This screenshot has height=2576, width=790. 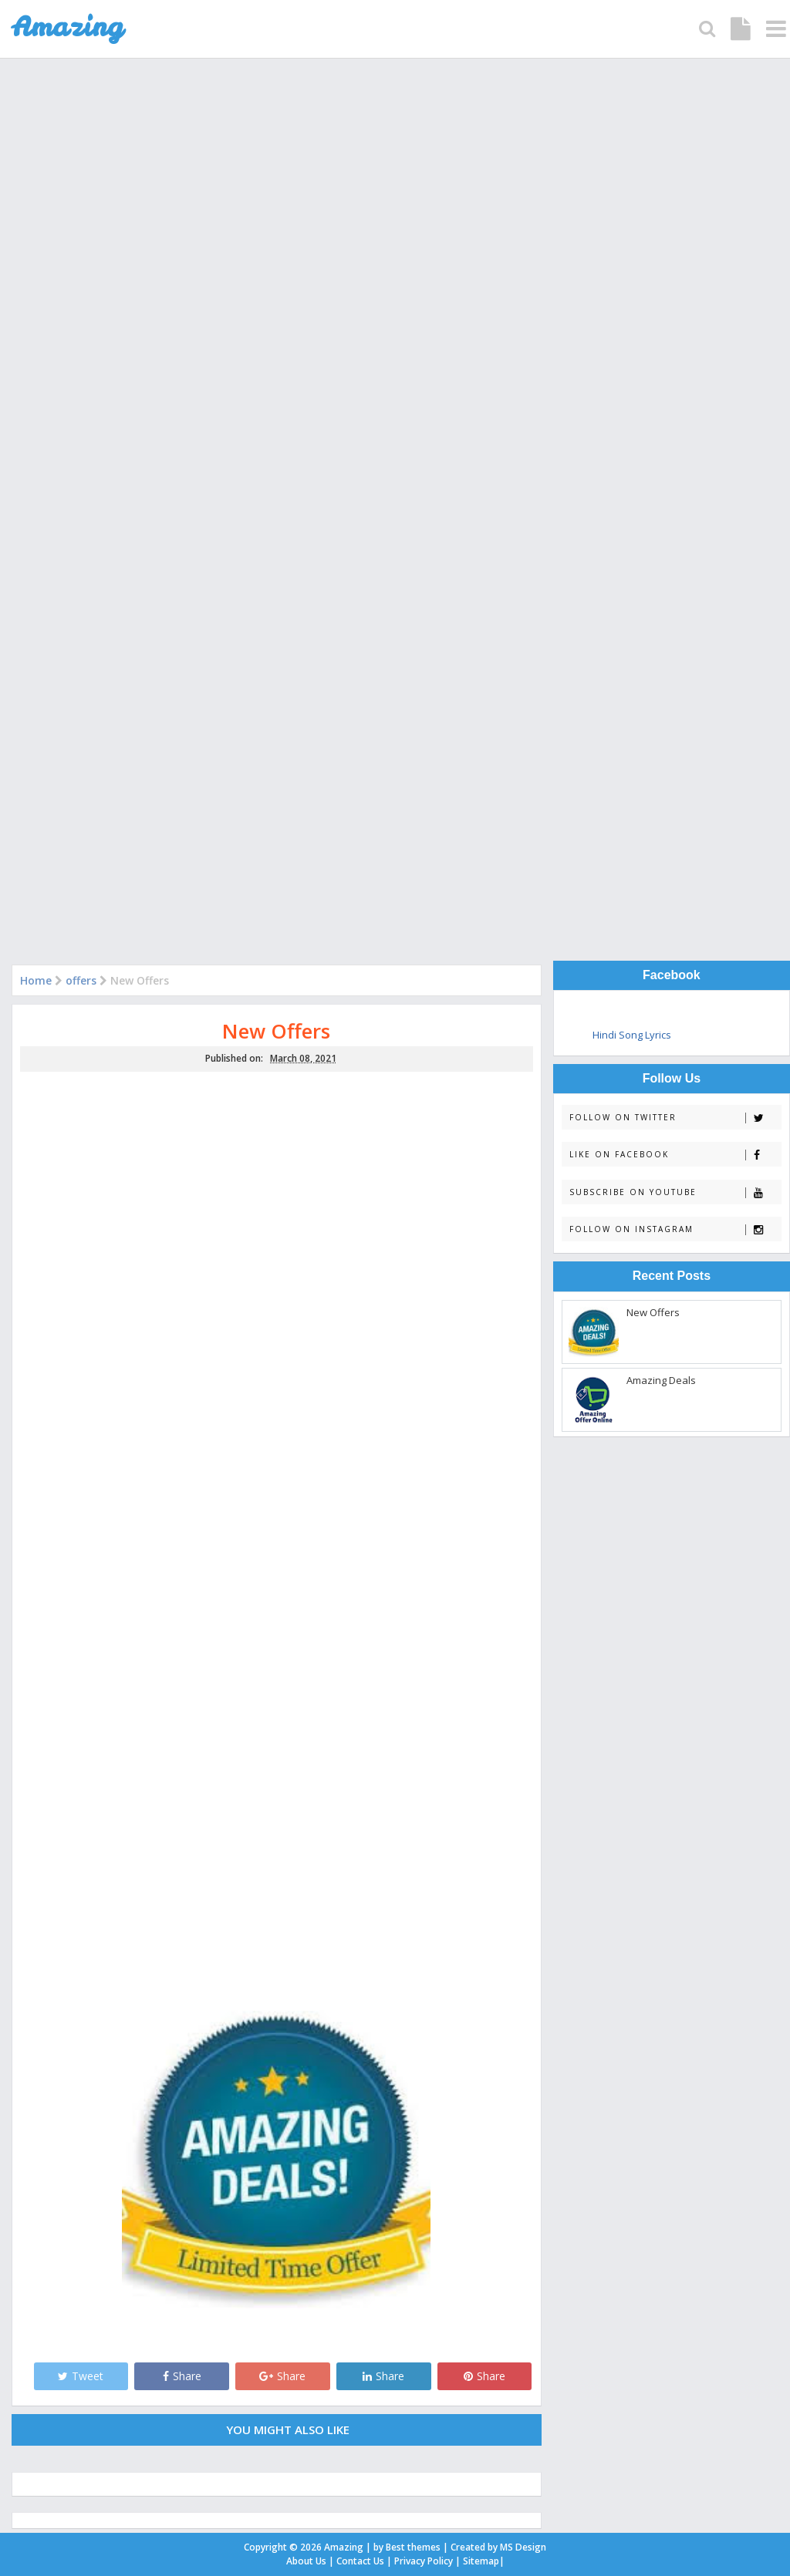 I want to click on Amazing, so click(x=343, y=2547).